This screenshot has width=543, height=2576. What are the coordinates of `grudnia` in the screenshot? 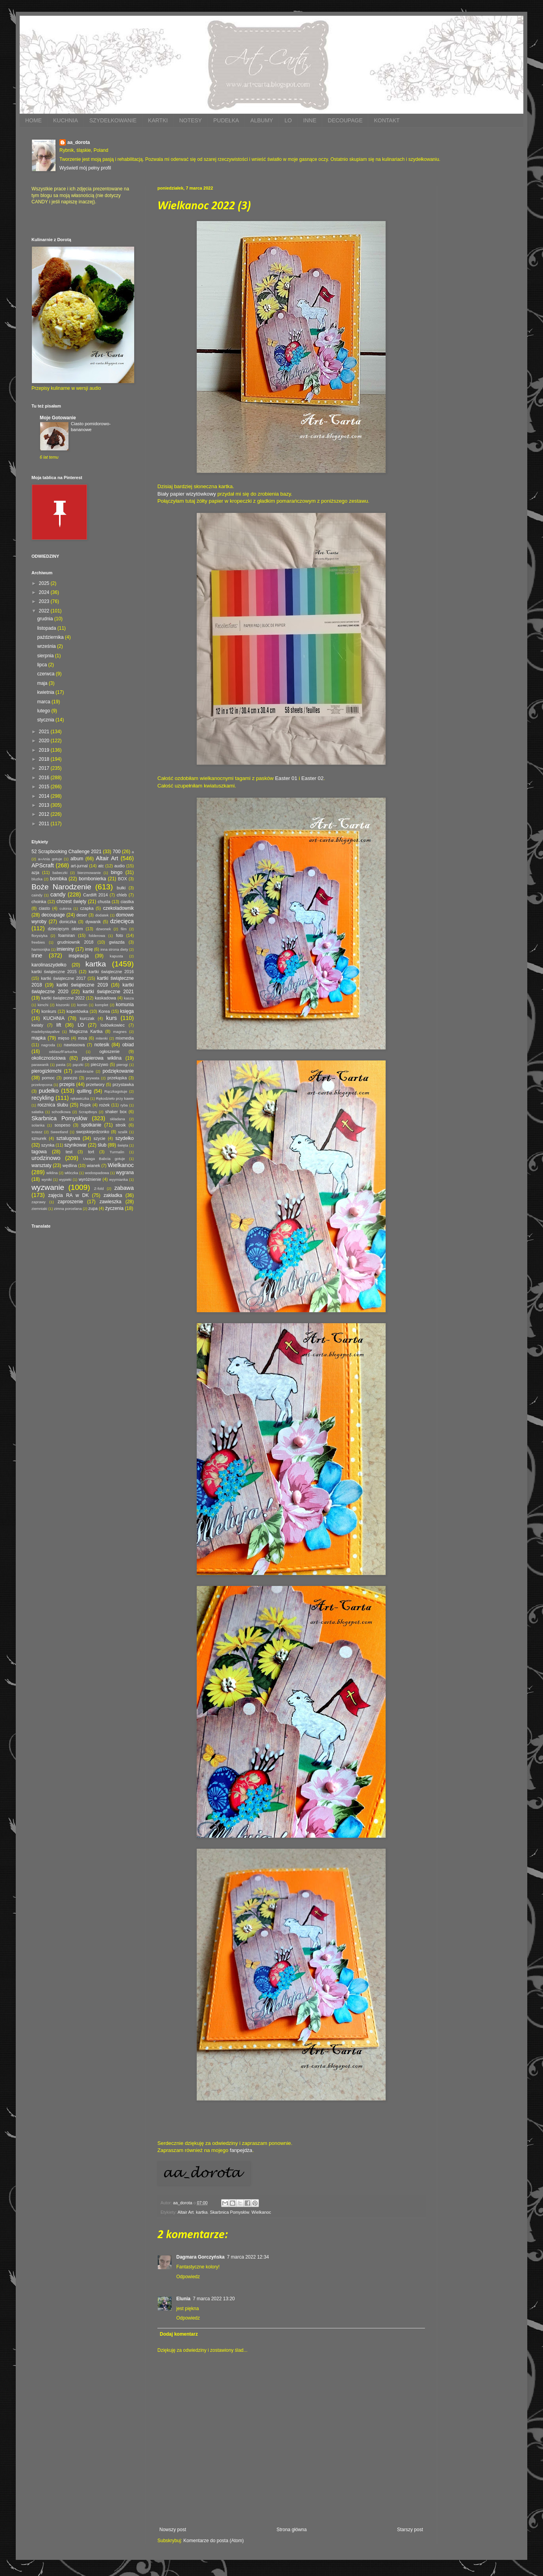 It's located at (45, 618).